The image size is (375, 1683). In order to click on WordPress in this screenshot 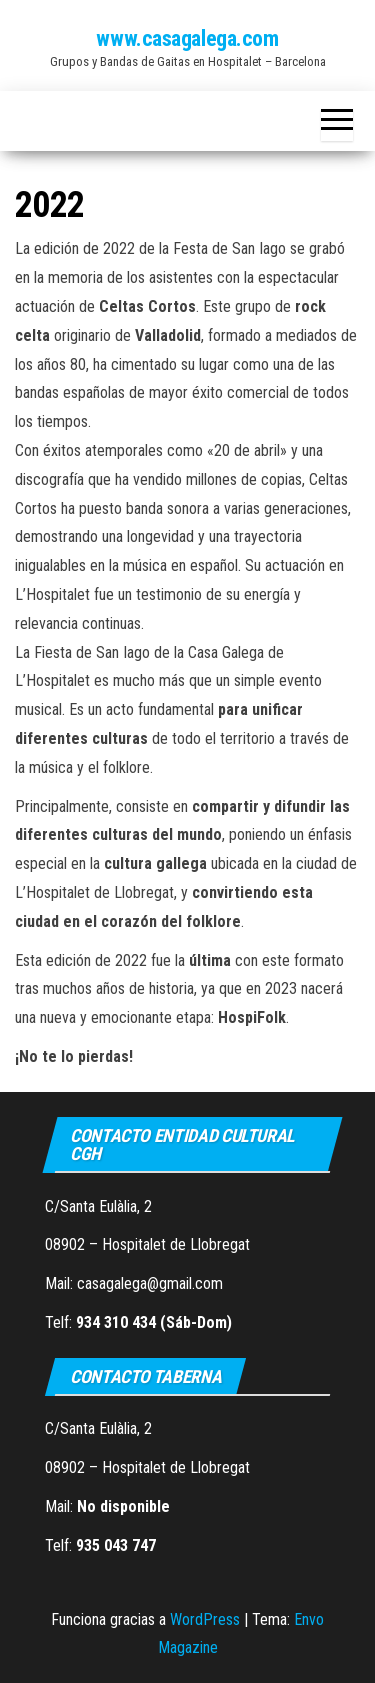, I will do `click(205, 1619)`.